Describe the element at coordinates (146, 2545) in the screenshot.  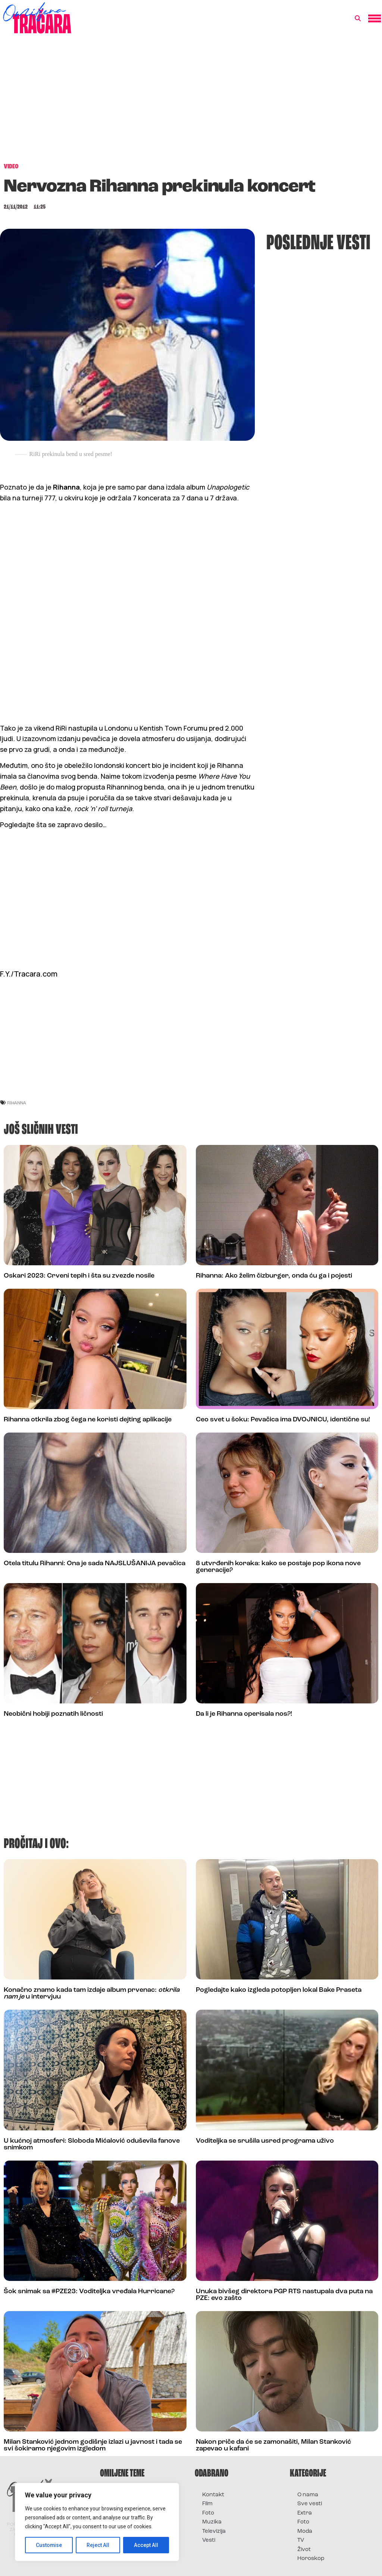
I see `Accept All` at that location.